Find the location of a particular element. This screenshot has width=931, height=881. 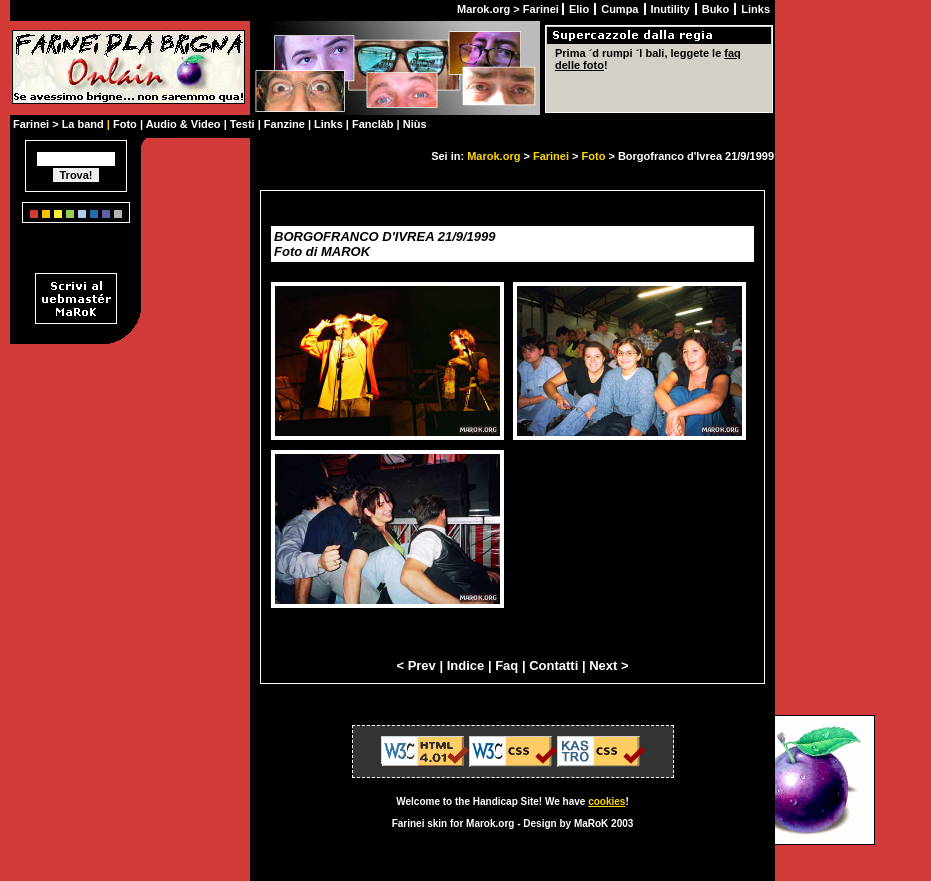

Contatti is located at coordinates (553, 665).